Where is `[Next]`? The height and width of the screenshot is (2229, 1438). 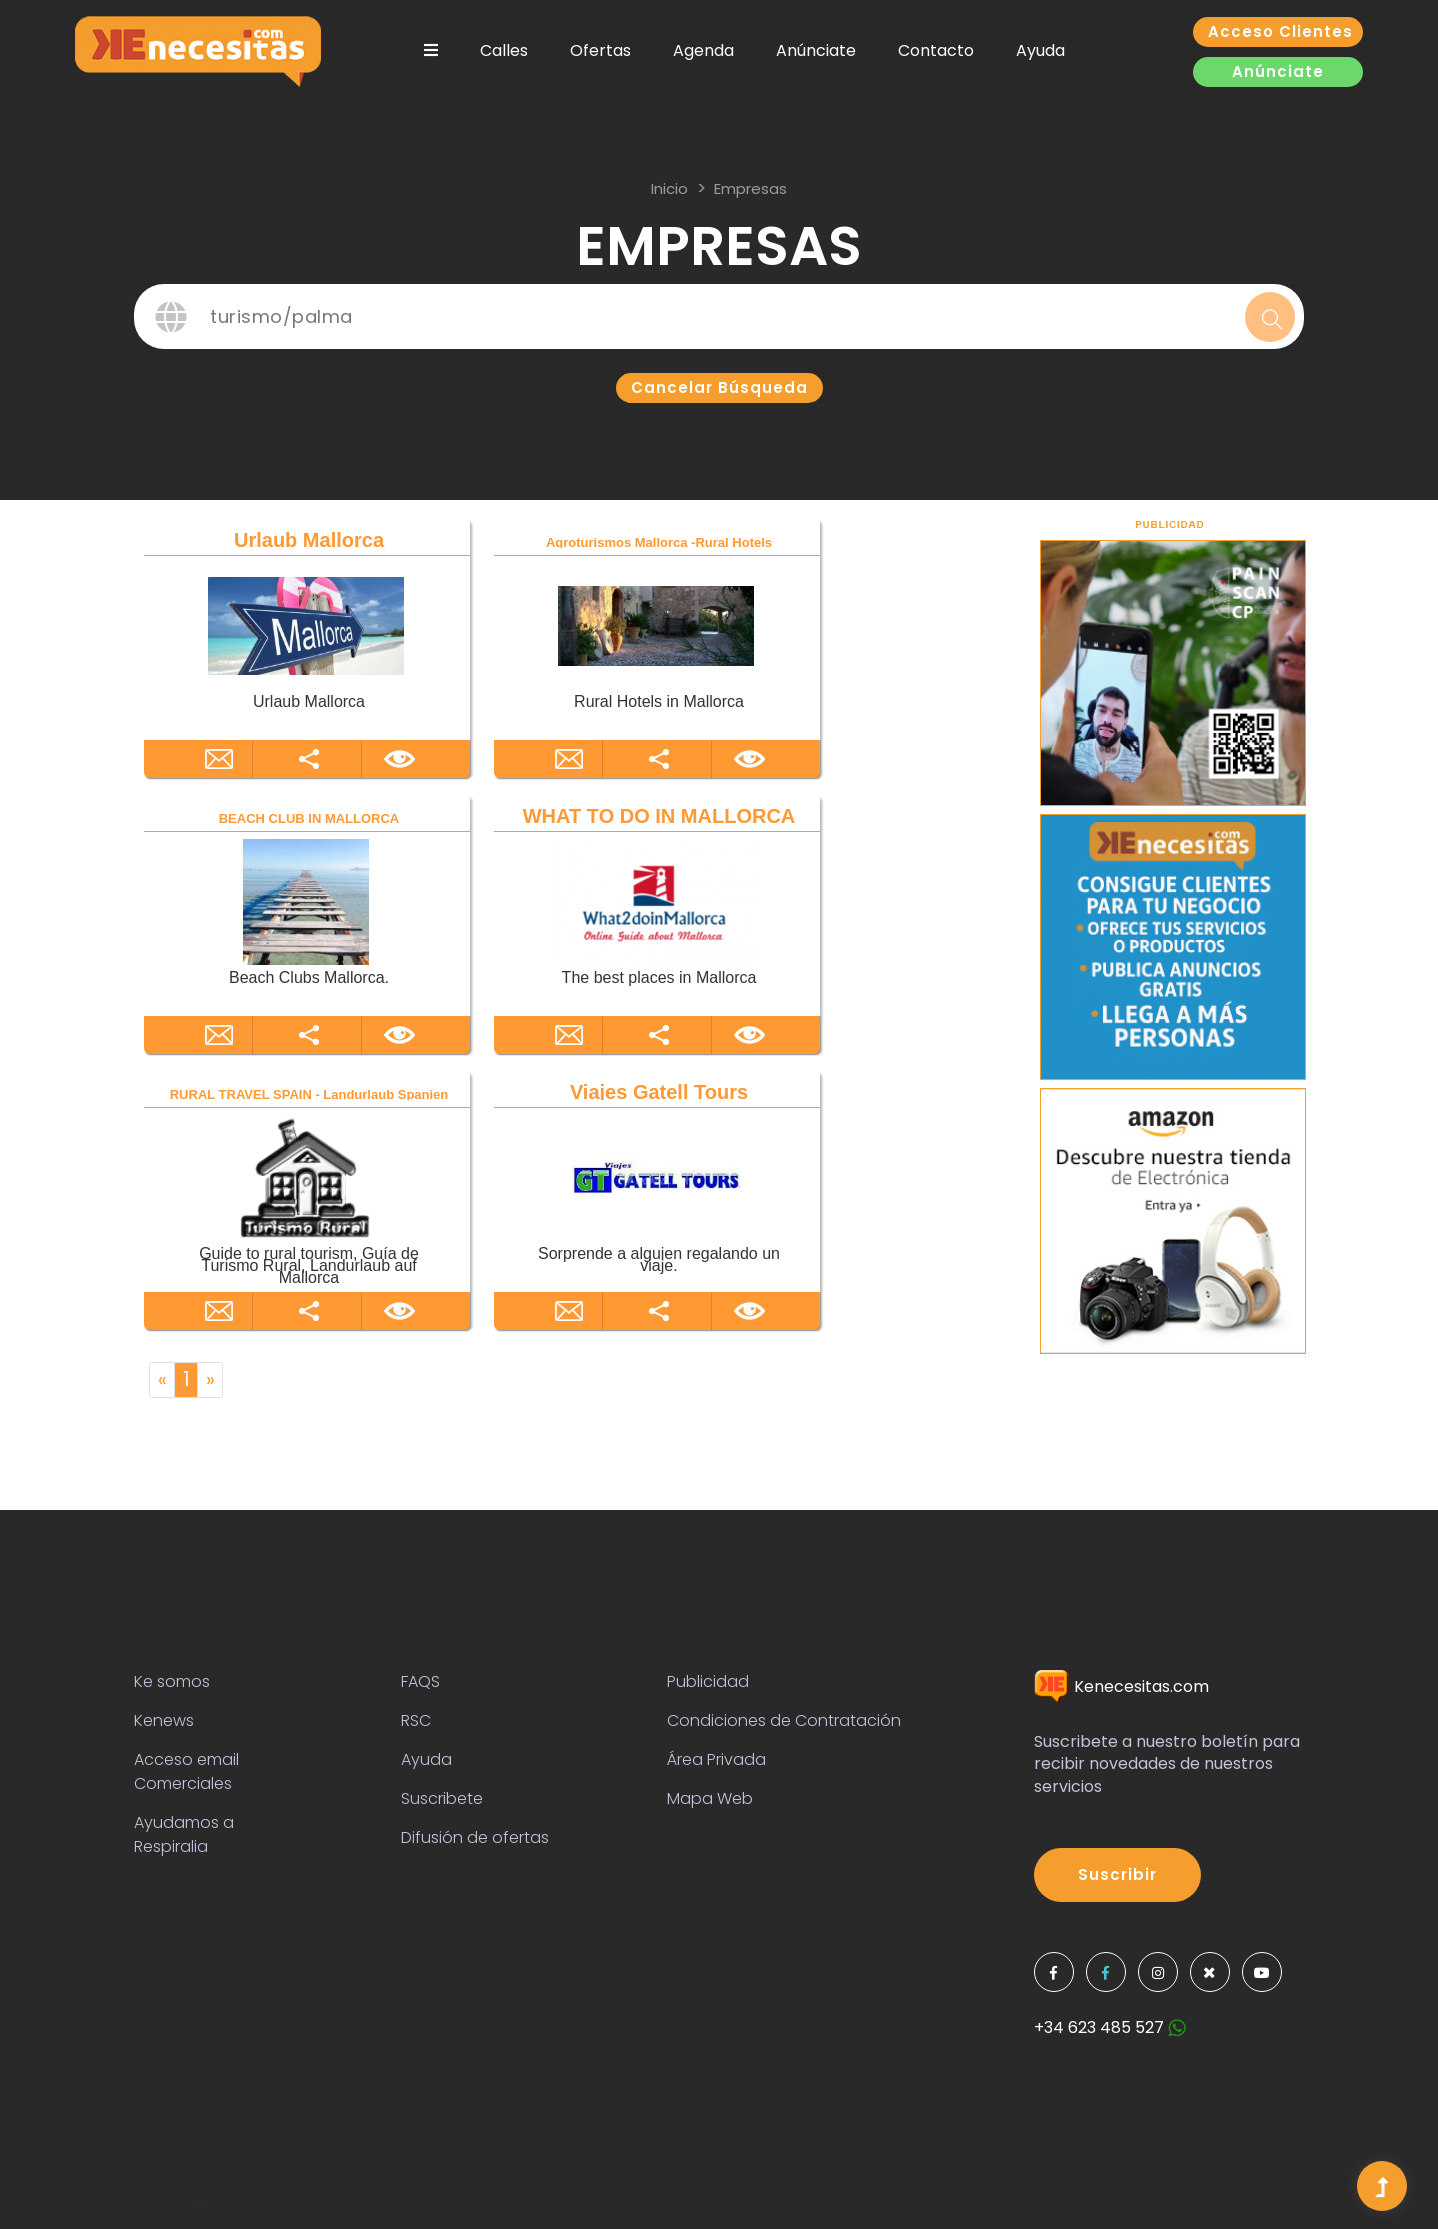
[Next] is located at coordinates (210, 1380).